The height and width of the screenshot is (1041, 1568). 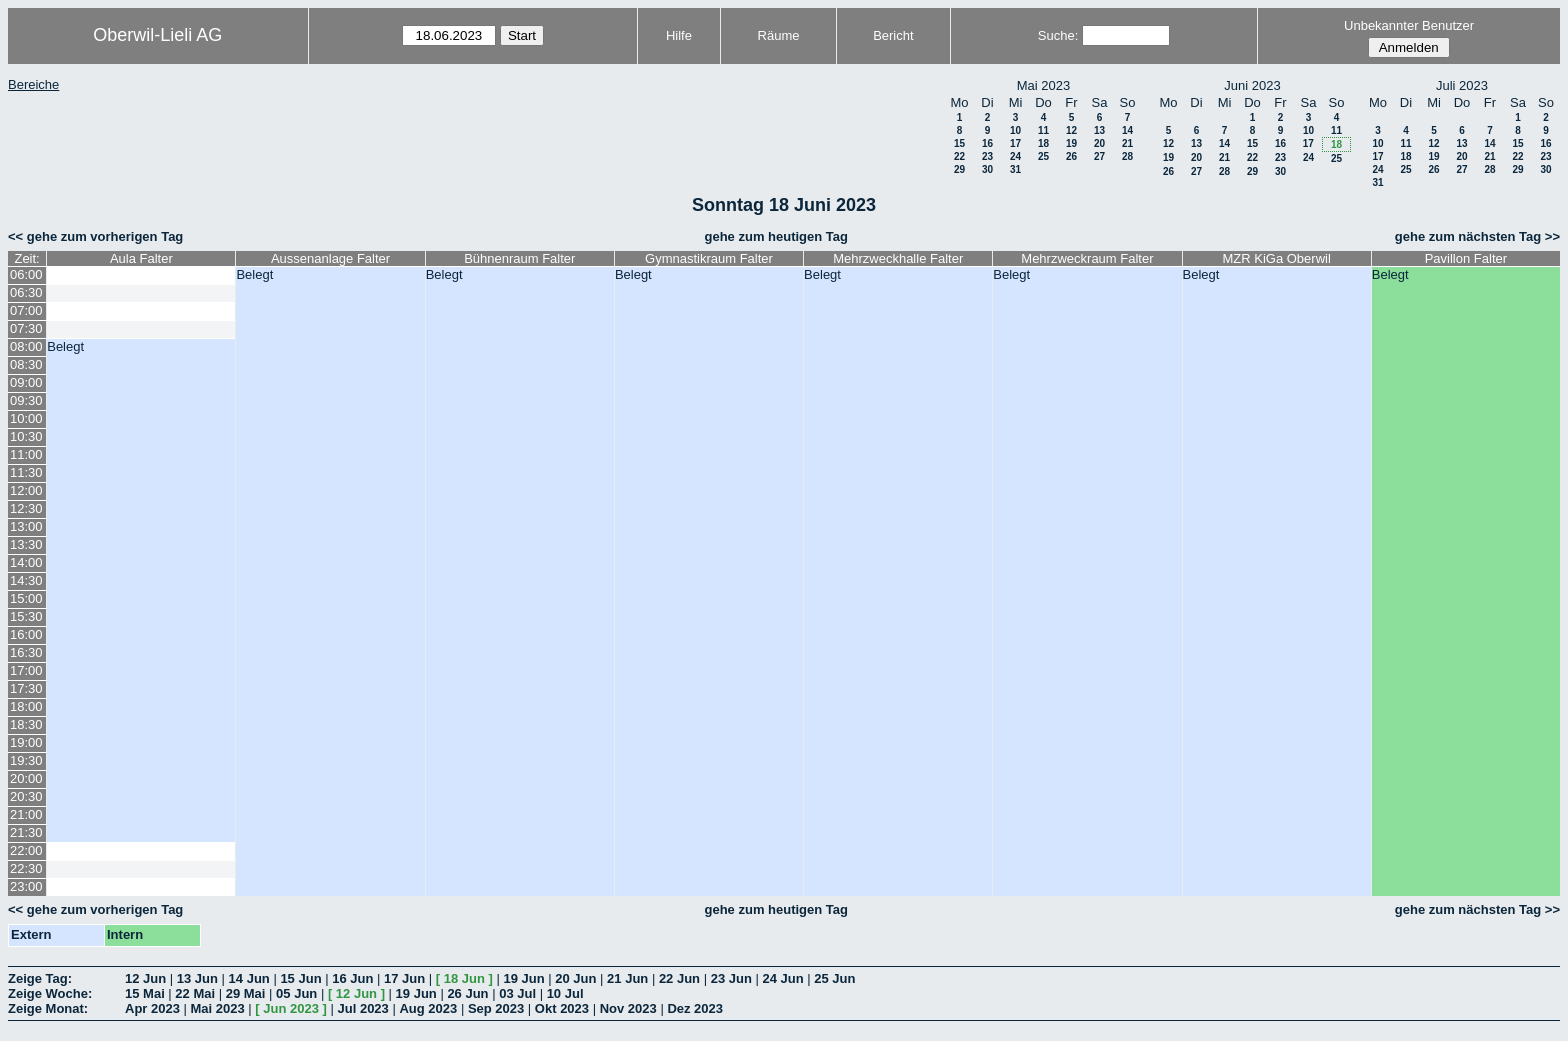 What do you see at coordinates (300, 978) in the screenshot?
I see `15 Jun` at bounding box center [300, 978].